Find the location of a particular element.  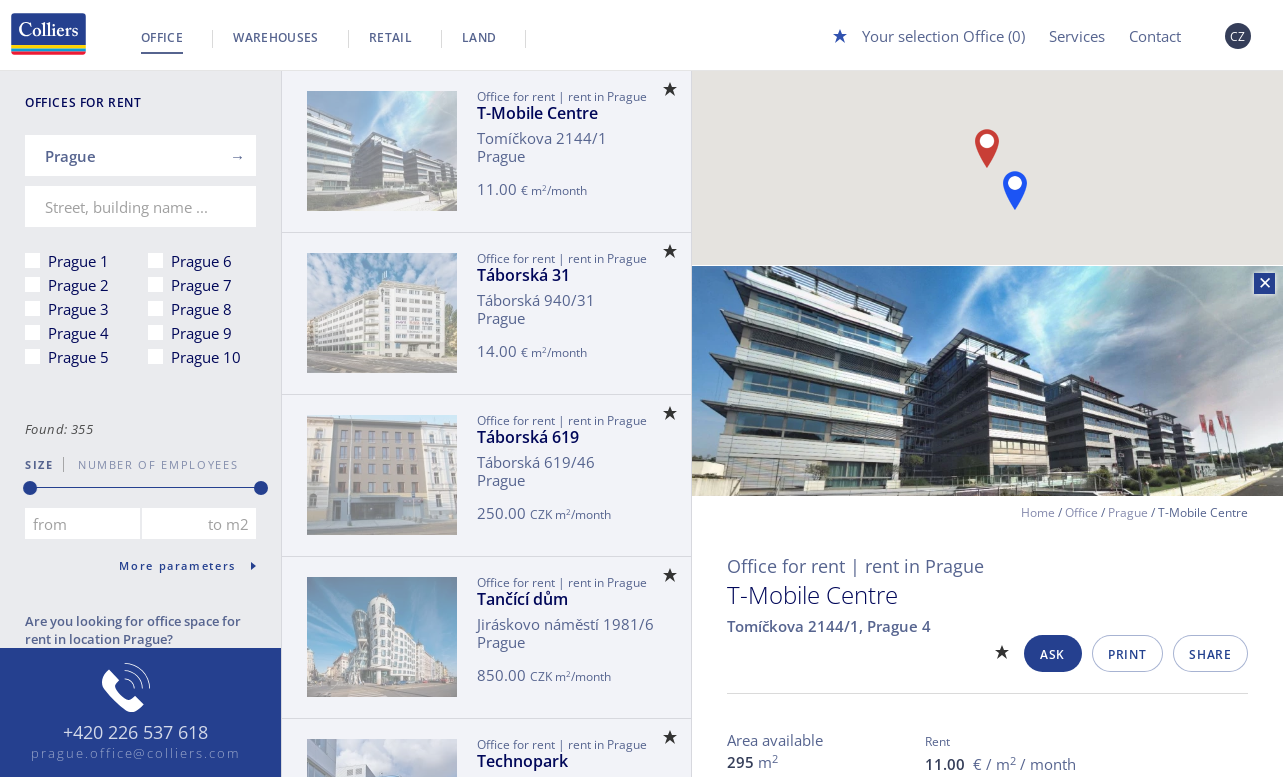

Share is located at coordinates (1210, 654).